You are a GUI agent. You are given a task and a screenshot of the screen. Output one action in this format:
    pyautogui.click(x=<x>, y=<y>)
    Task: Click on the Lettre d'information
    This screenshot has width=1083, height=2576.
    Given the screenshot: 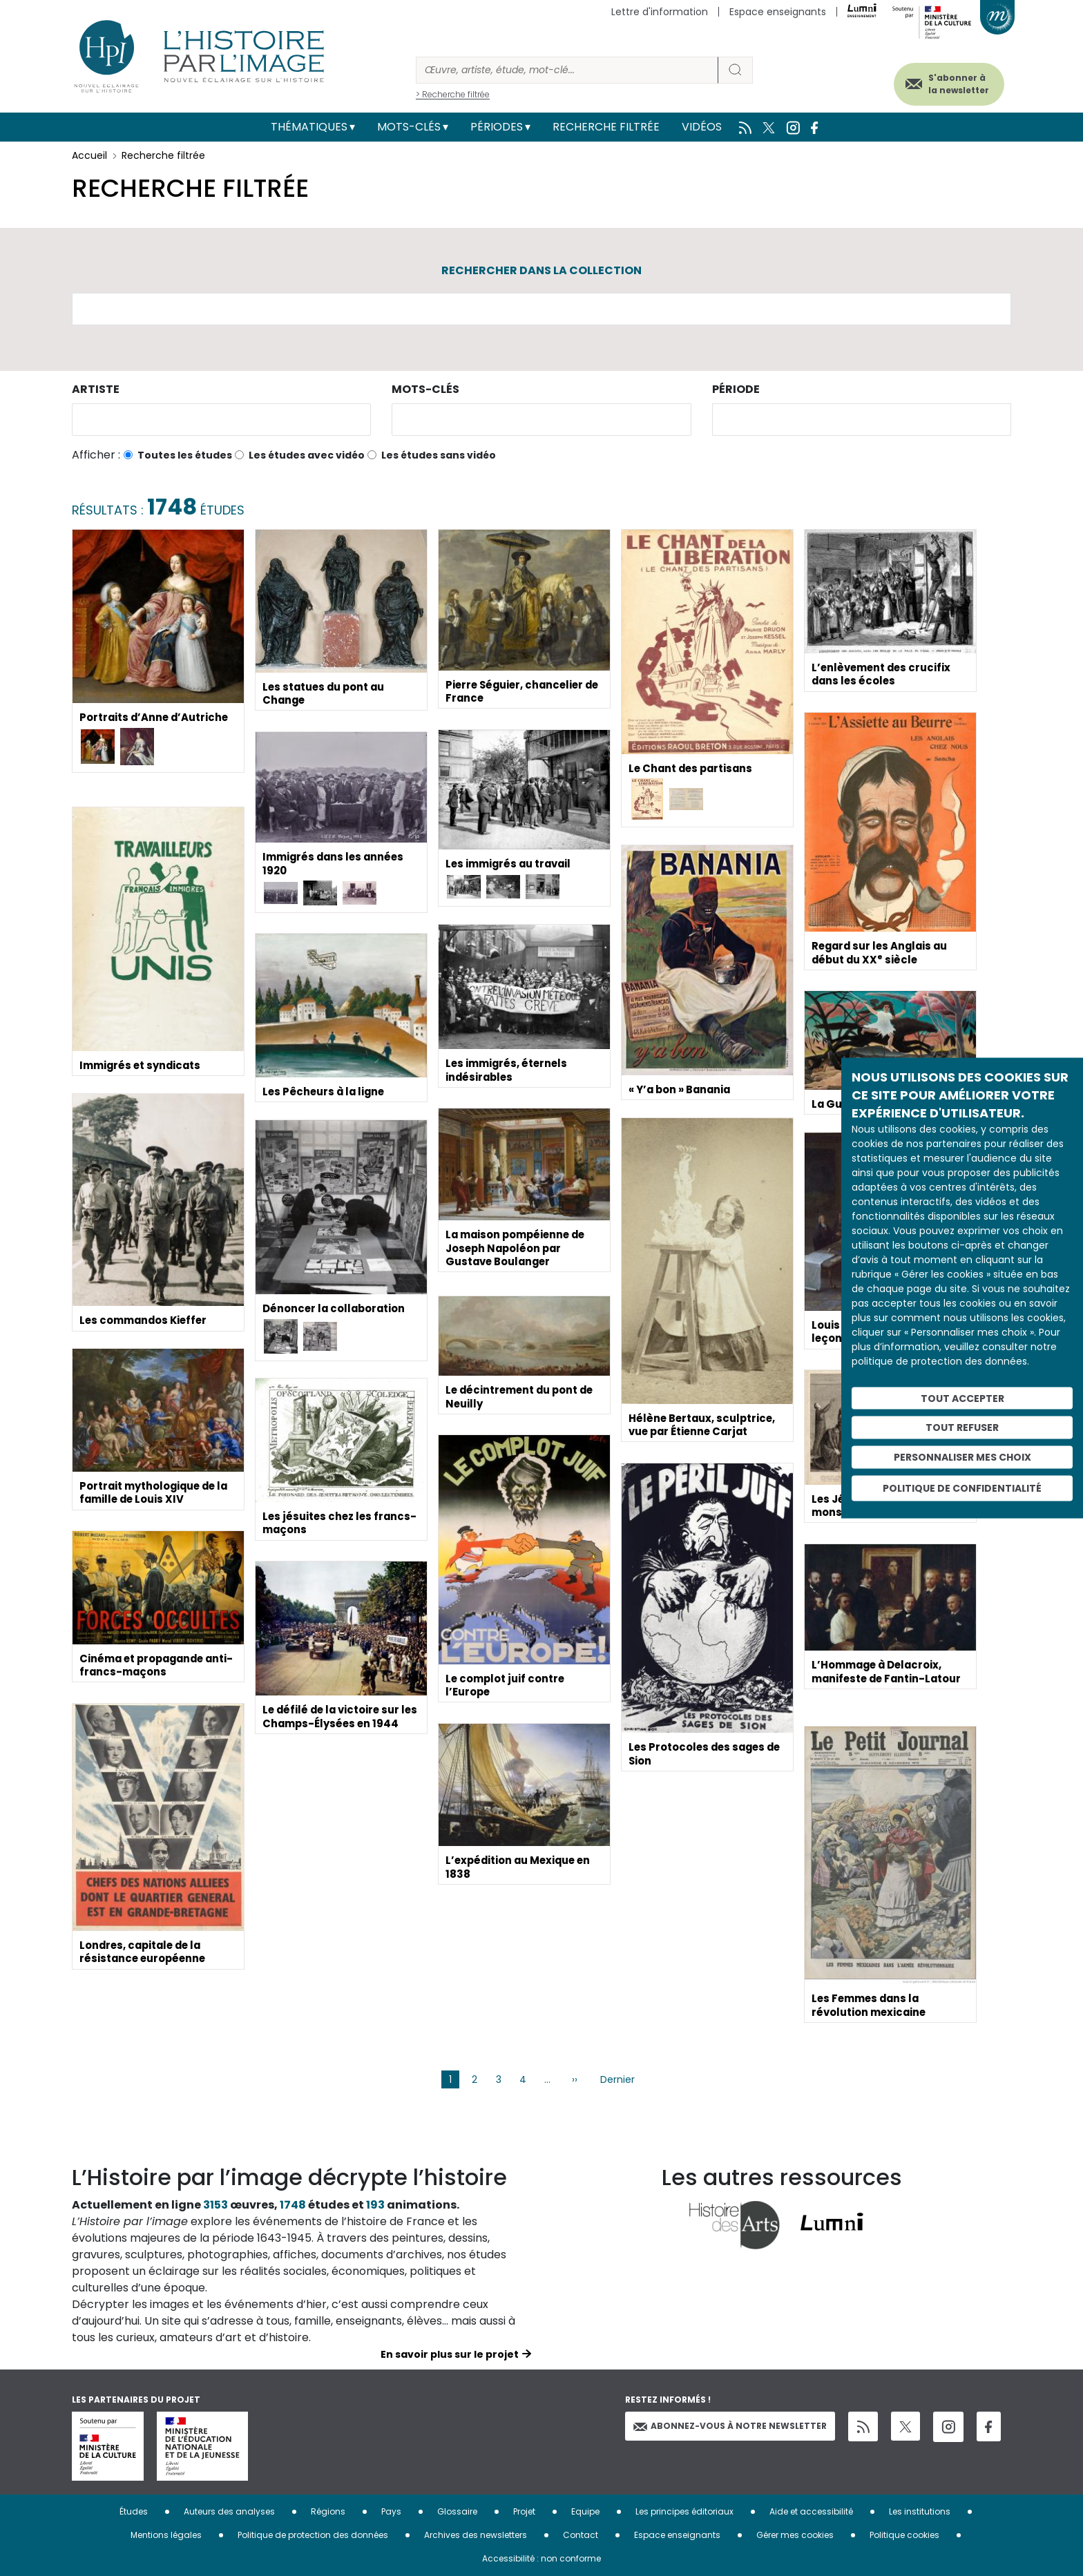 What is the action you would take?
    pyautogui.click(x=659, y=12)
    